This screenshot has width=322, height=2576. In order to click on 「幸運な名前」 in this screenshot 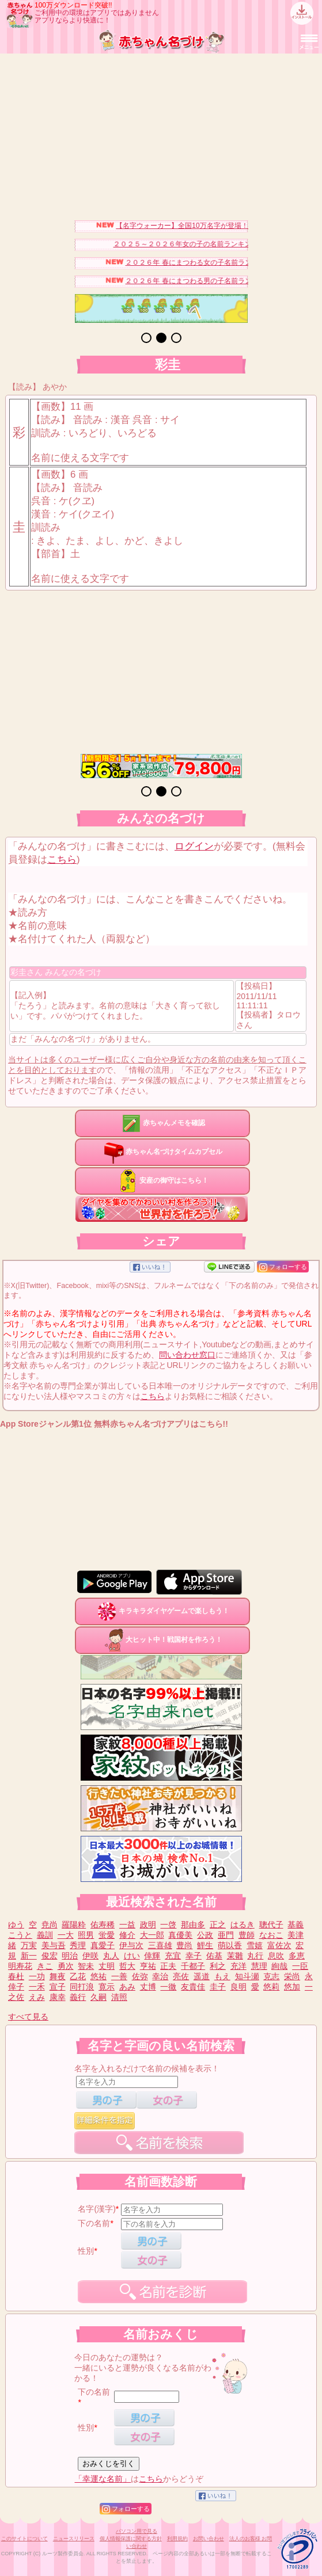, I will do `click(102, 2478)`.